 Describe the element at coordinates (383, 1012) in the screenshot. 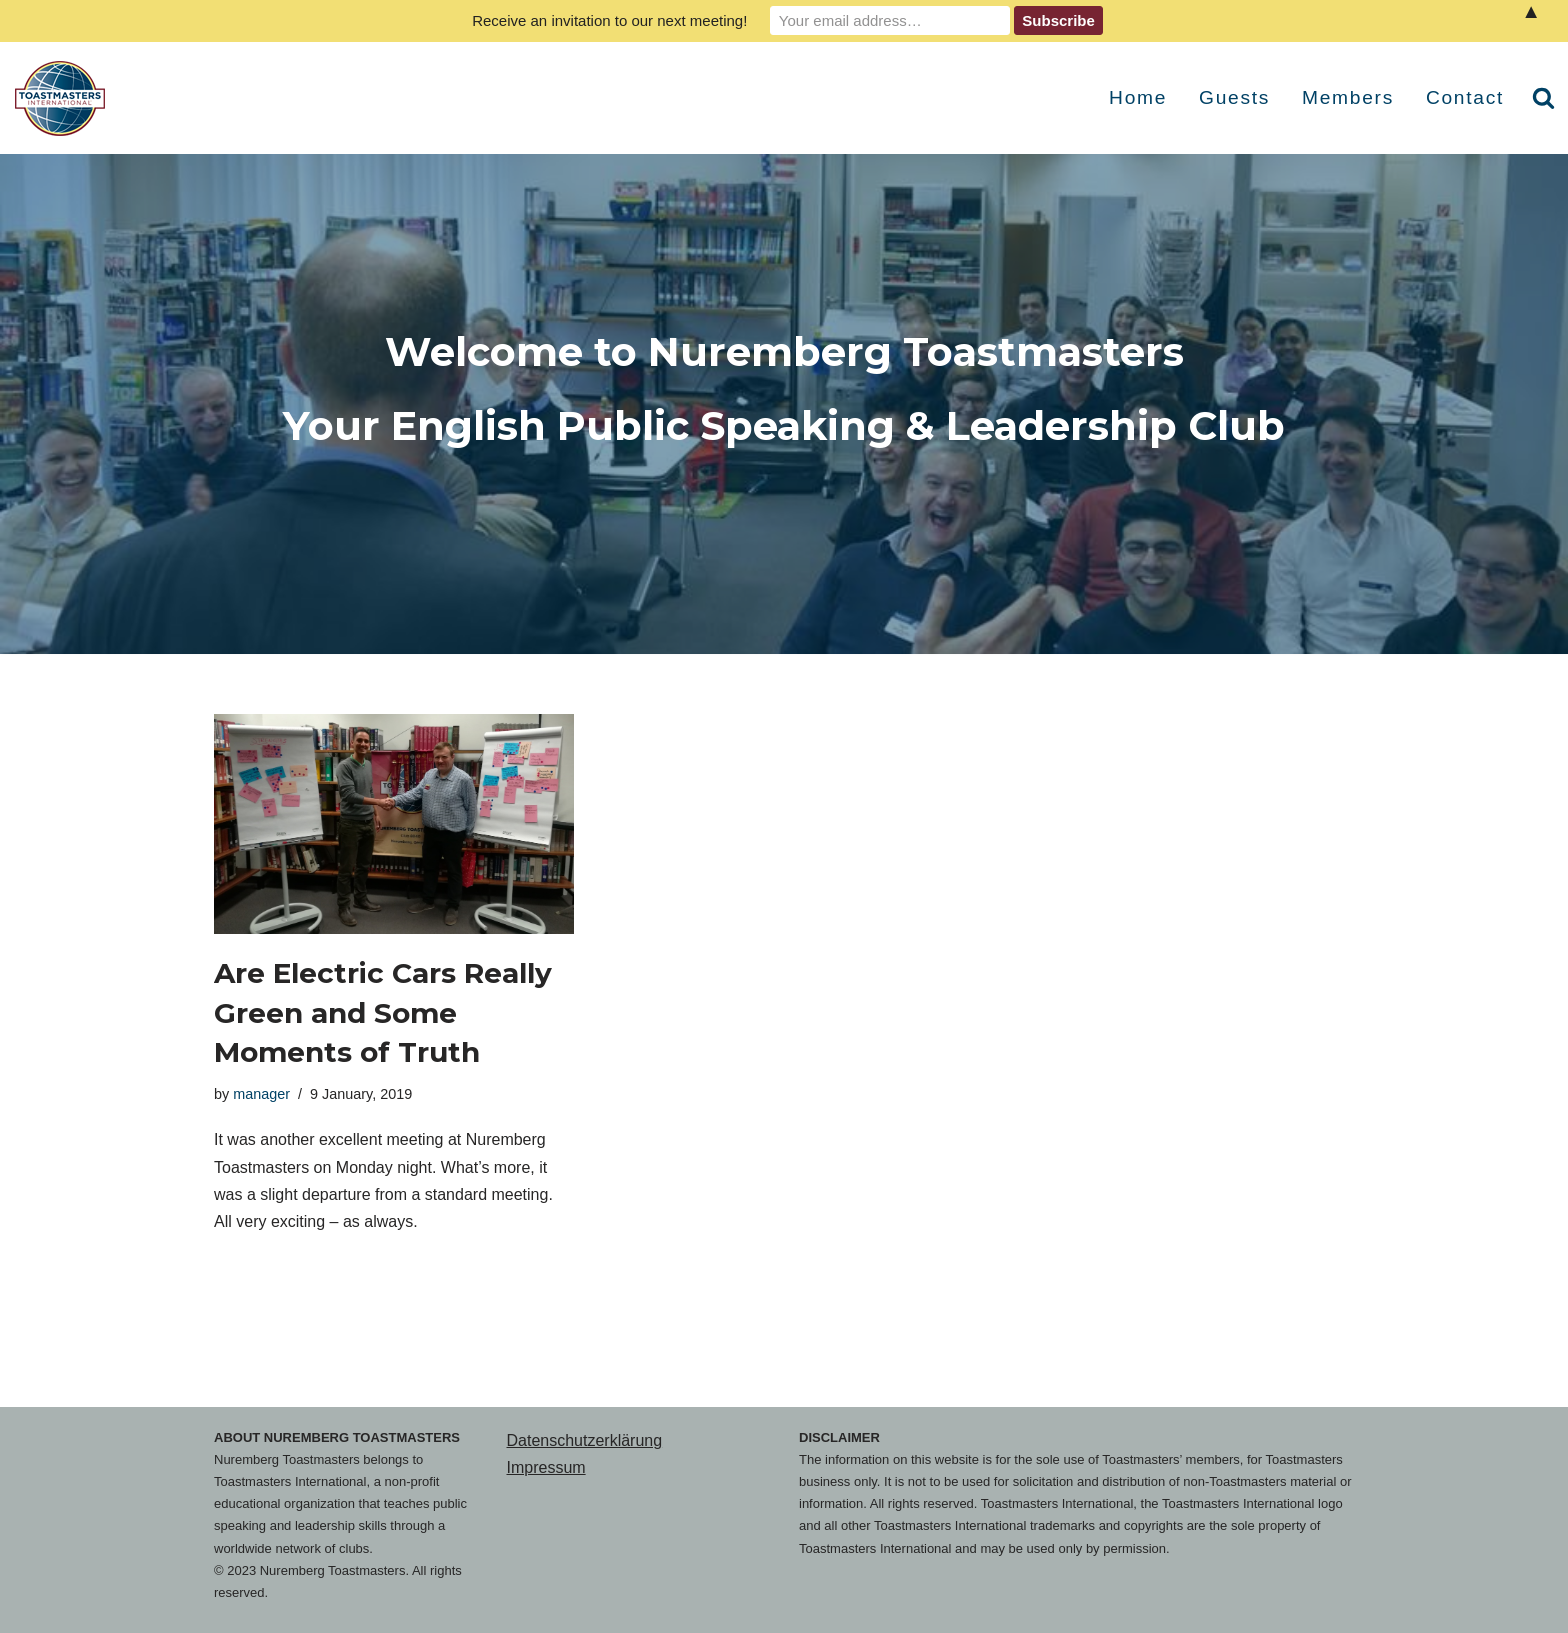

I see `Are Electric Cars Really Green and Some Moments of Truth` at that location.